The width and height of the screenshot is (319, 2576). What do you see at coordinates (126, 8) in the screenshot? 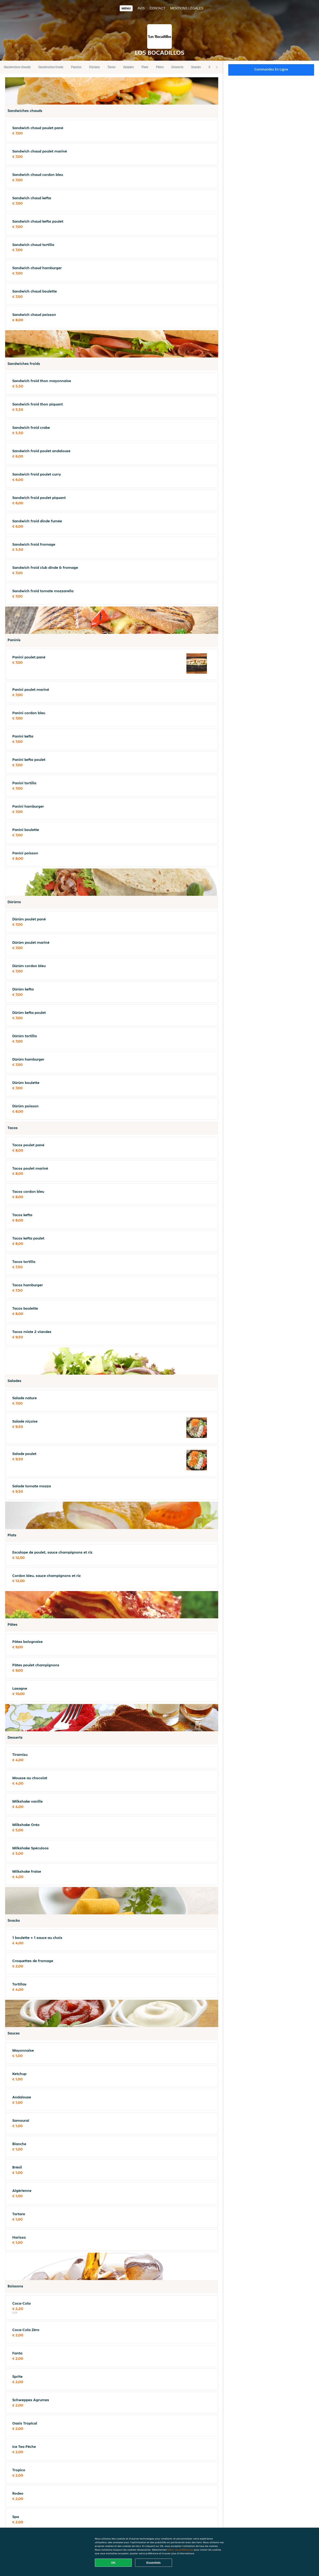
I see `Menu` at bounding box center [126, 8].